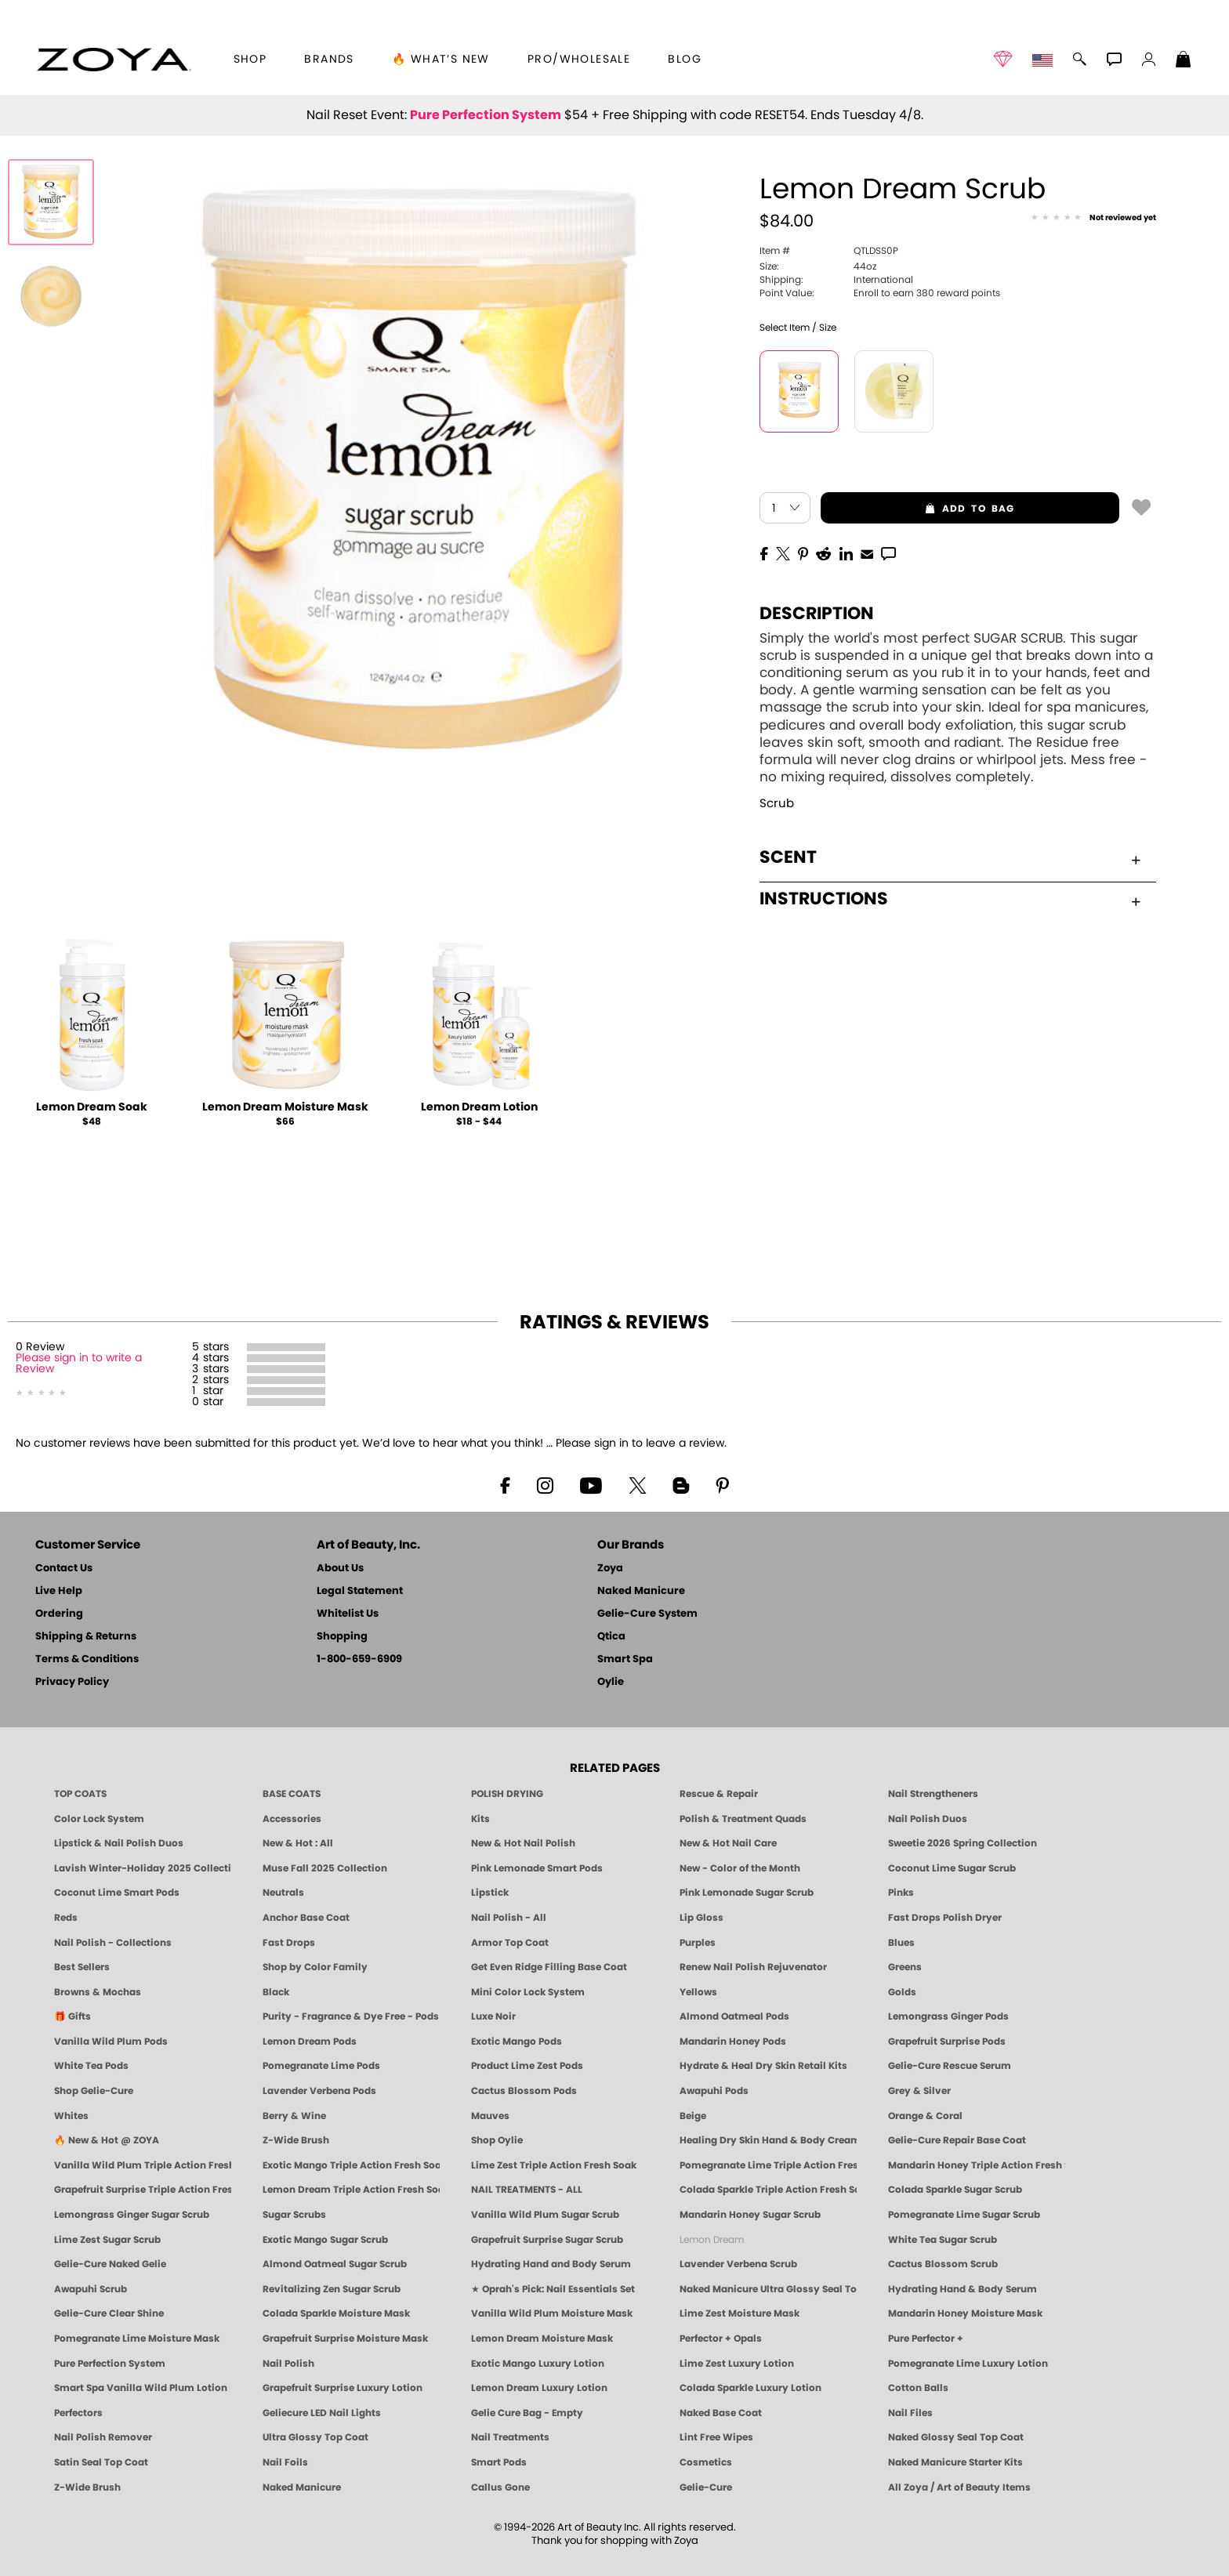 The image size is (1229, 2576). I want to click on Lip Gloss [Zoya Hot Lips Lip Gloss], so click(701, 1917).